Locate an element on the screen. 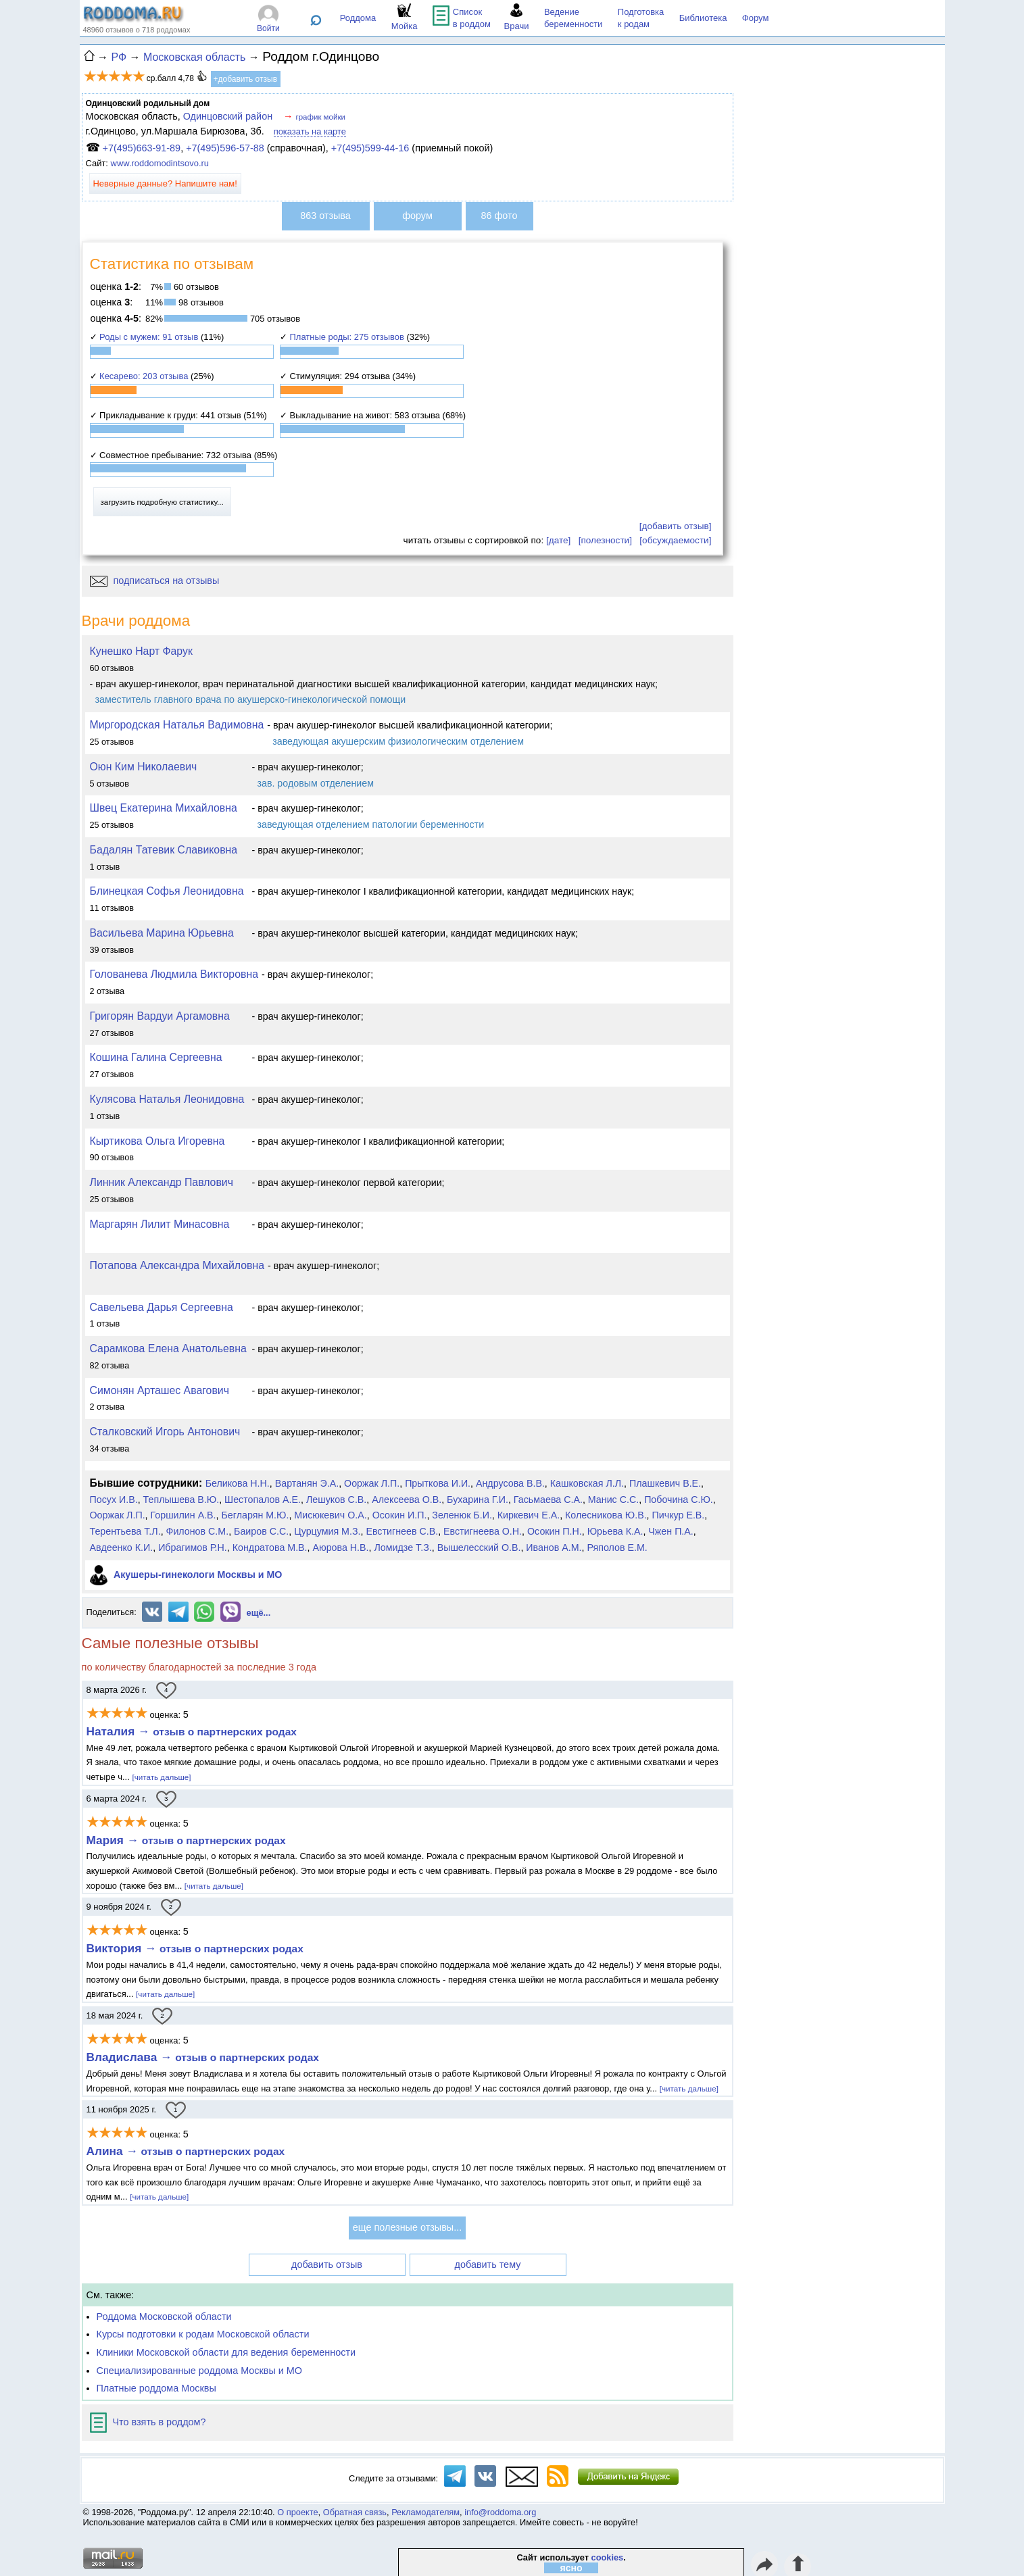 This screenshot has width=1024, height=2576. Ряполов Е.М. is located at coordinates (617, 1547).